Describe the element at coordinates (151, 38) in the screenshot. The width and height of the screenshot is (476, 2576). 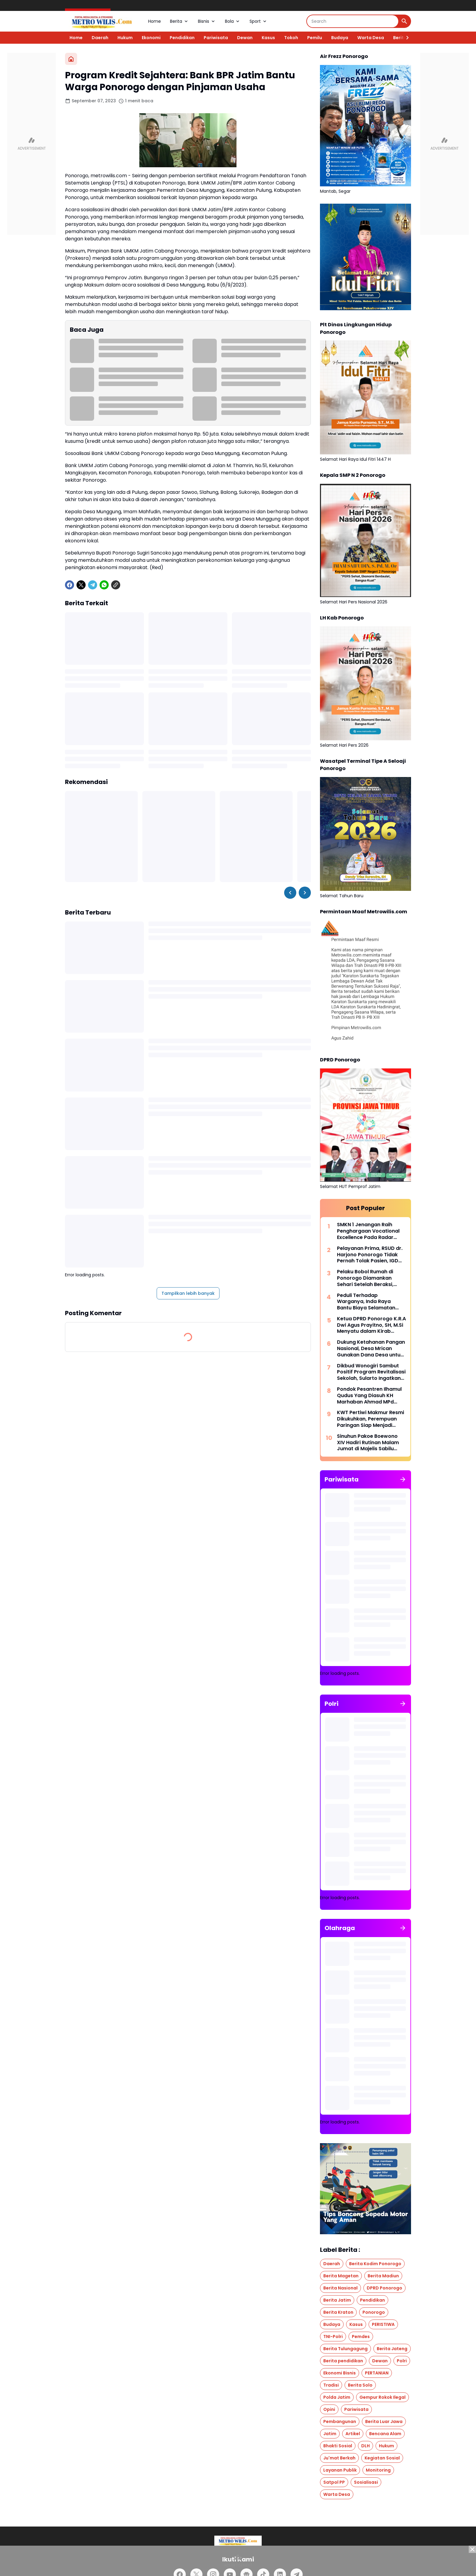
I see `Ekonomi` at that location.